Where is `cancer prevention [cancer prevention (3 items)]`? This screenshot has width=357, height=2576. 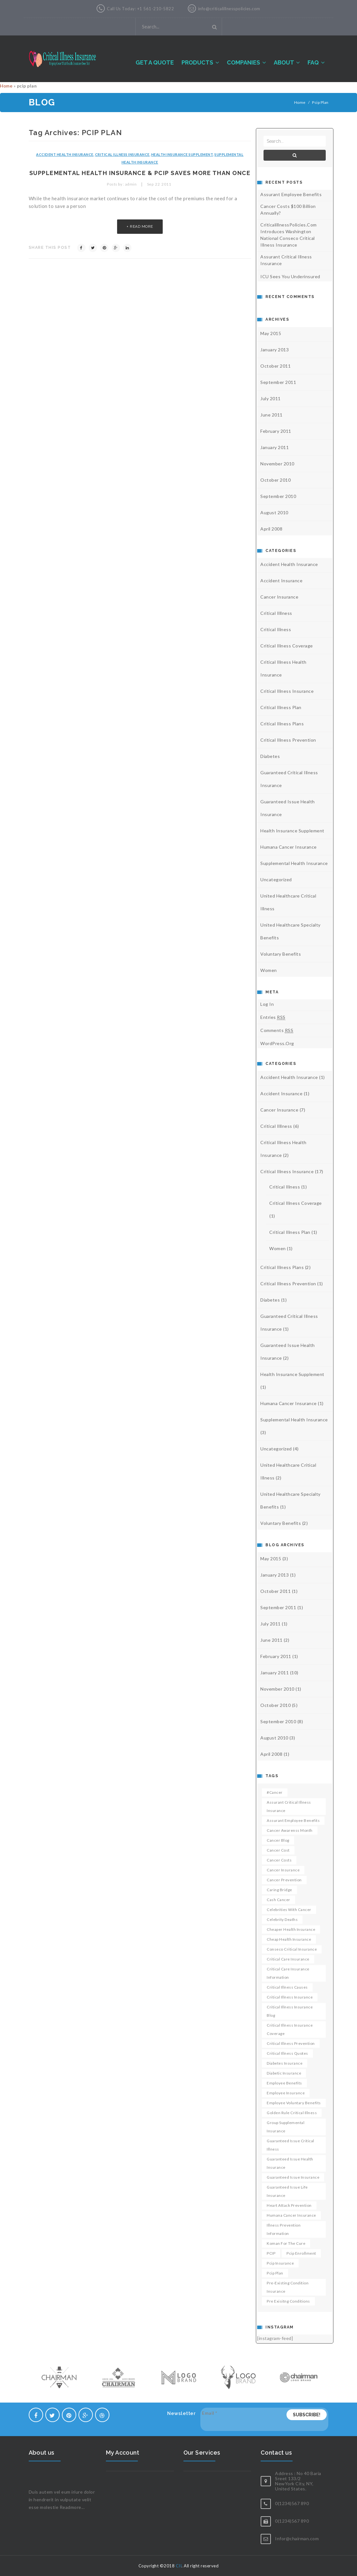 cancer prevention [cancer prevention (3 items)] is located at coordinates (284, 1879).